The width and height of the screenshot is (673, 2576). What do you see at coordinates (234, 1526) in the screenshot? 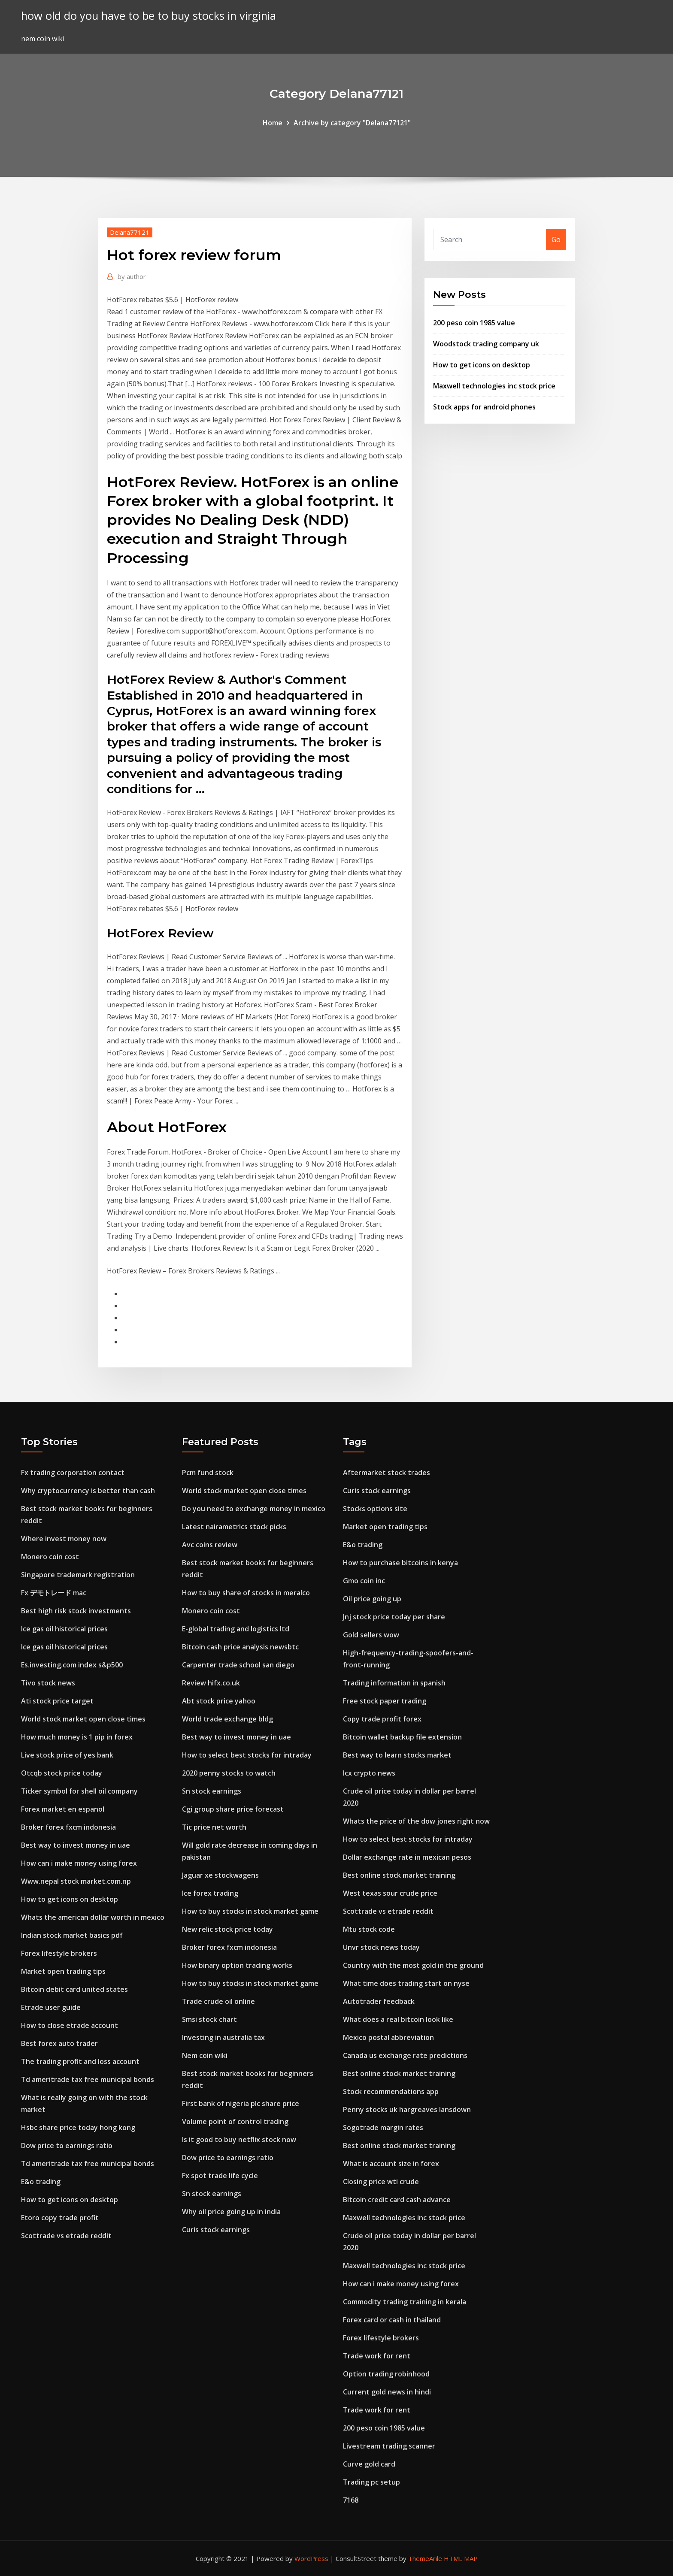
I see `Latest nairametrics stock picks` at bounding box center [234, 1526].